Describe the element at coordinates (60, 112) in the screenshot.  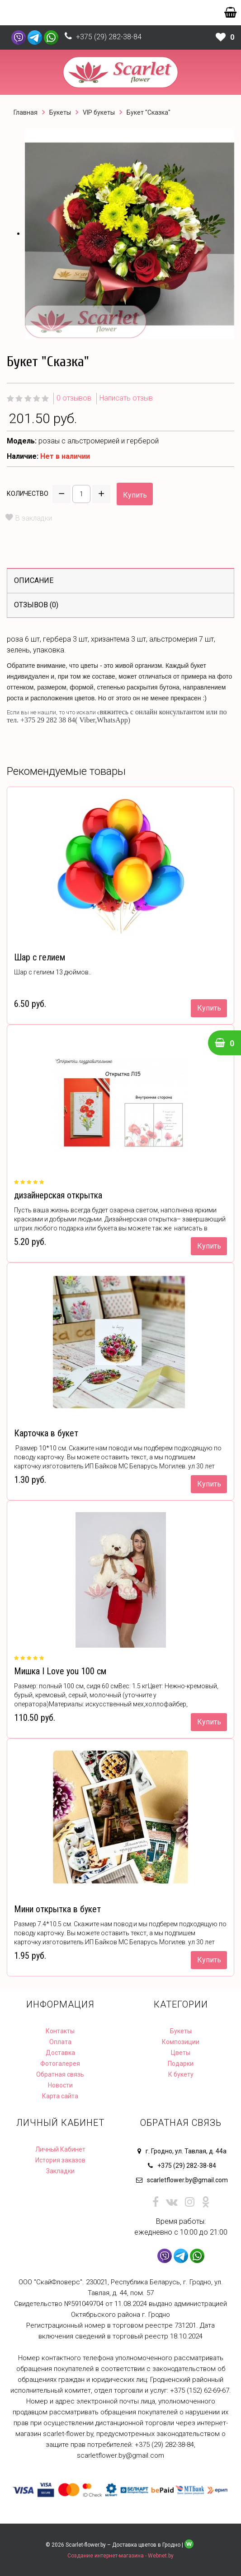
I see `Букеты` at that location.